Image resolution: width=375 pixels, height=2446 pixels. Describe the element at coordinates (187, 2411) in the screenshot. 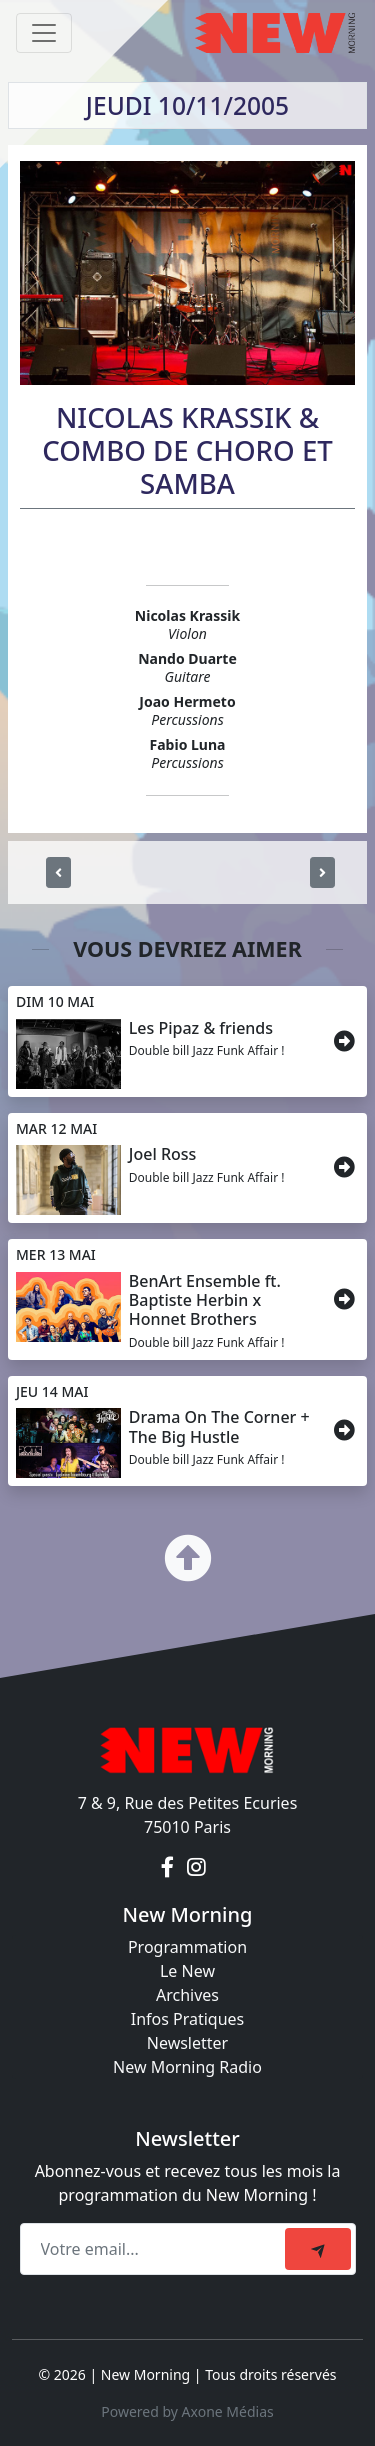

I see `Powered by Axone Médias` at that location.